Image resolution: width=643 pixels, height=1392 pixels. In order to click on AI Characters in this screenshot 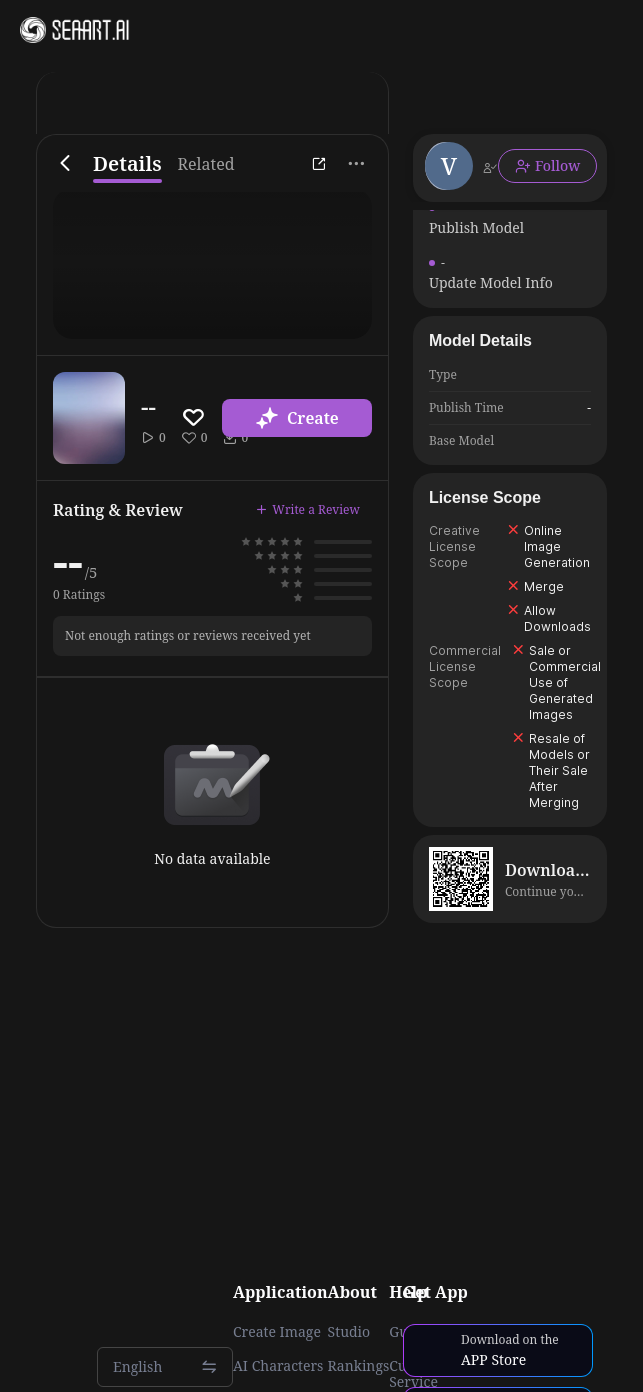, I will do `click(278, 1366)`.